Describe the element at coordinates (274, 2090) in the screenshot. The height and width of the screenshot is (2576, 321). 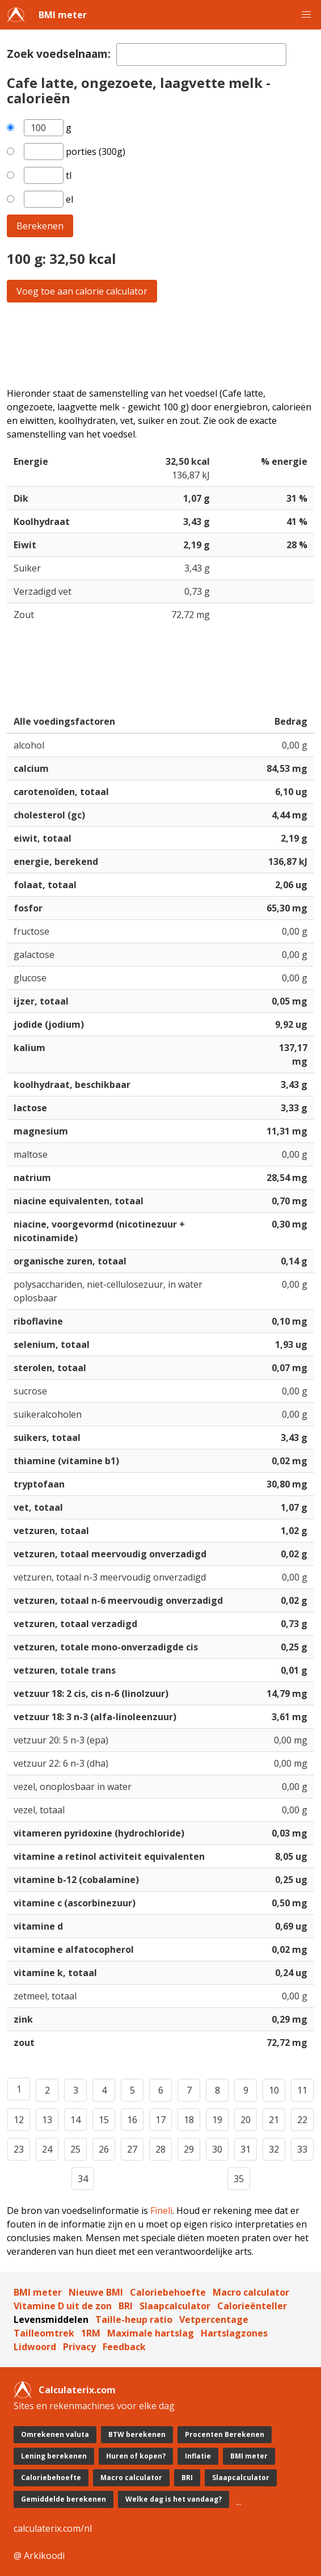
I see `10` at that location.